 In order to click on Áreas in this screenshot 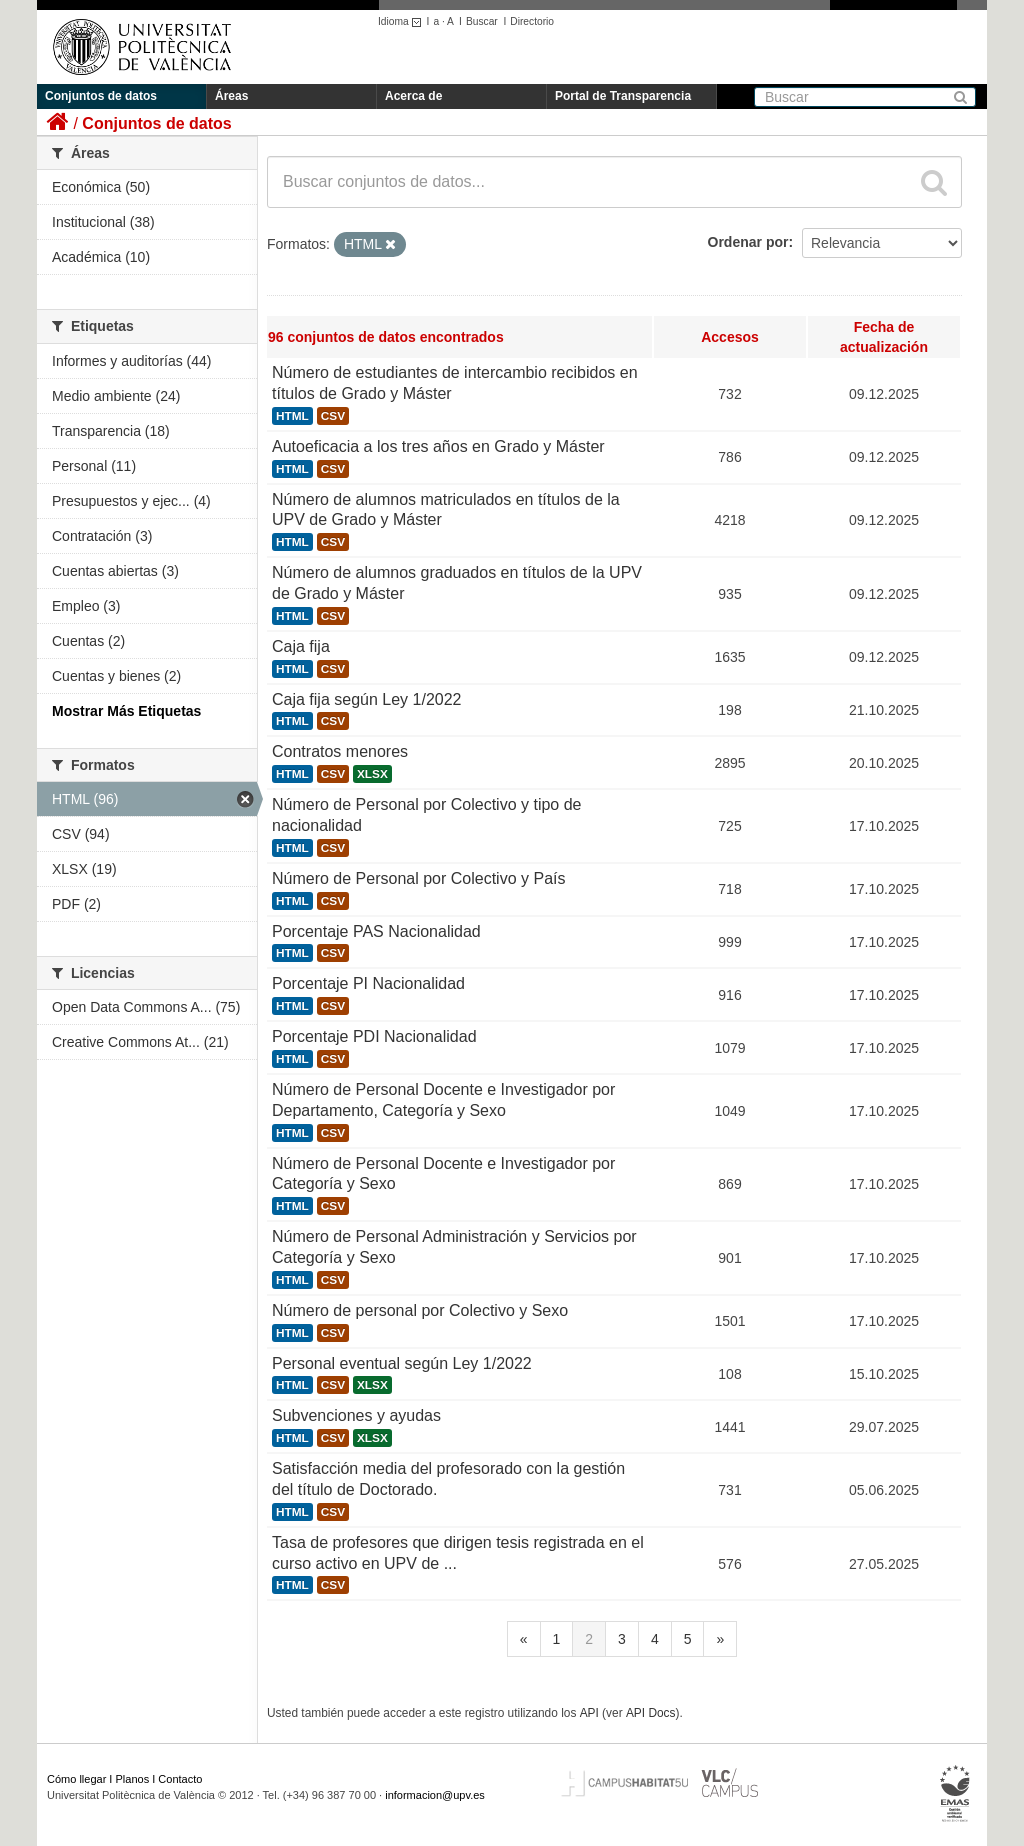, I will do `click(231, 96)`.